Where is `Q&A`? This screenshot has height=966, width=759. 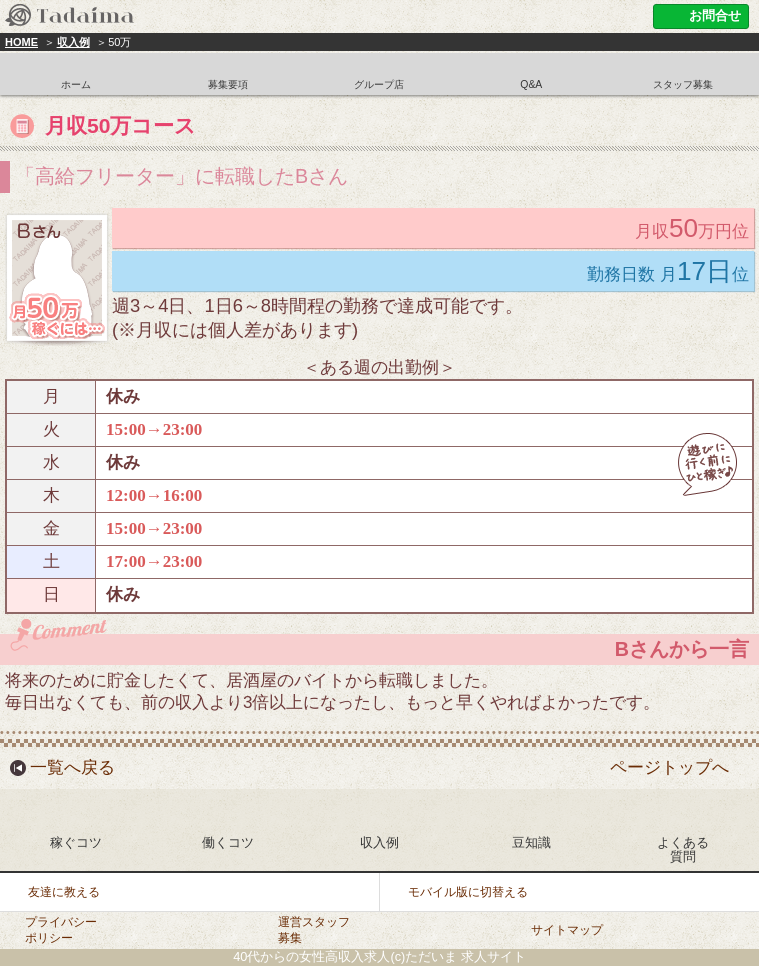
Q&A is located at coordinates (531, 84).